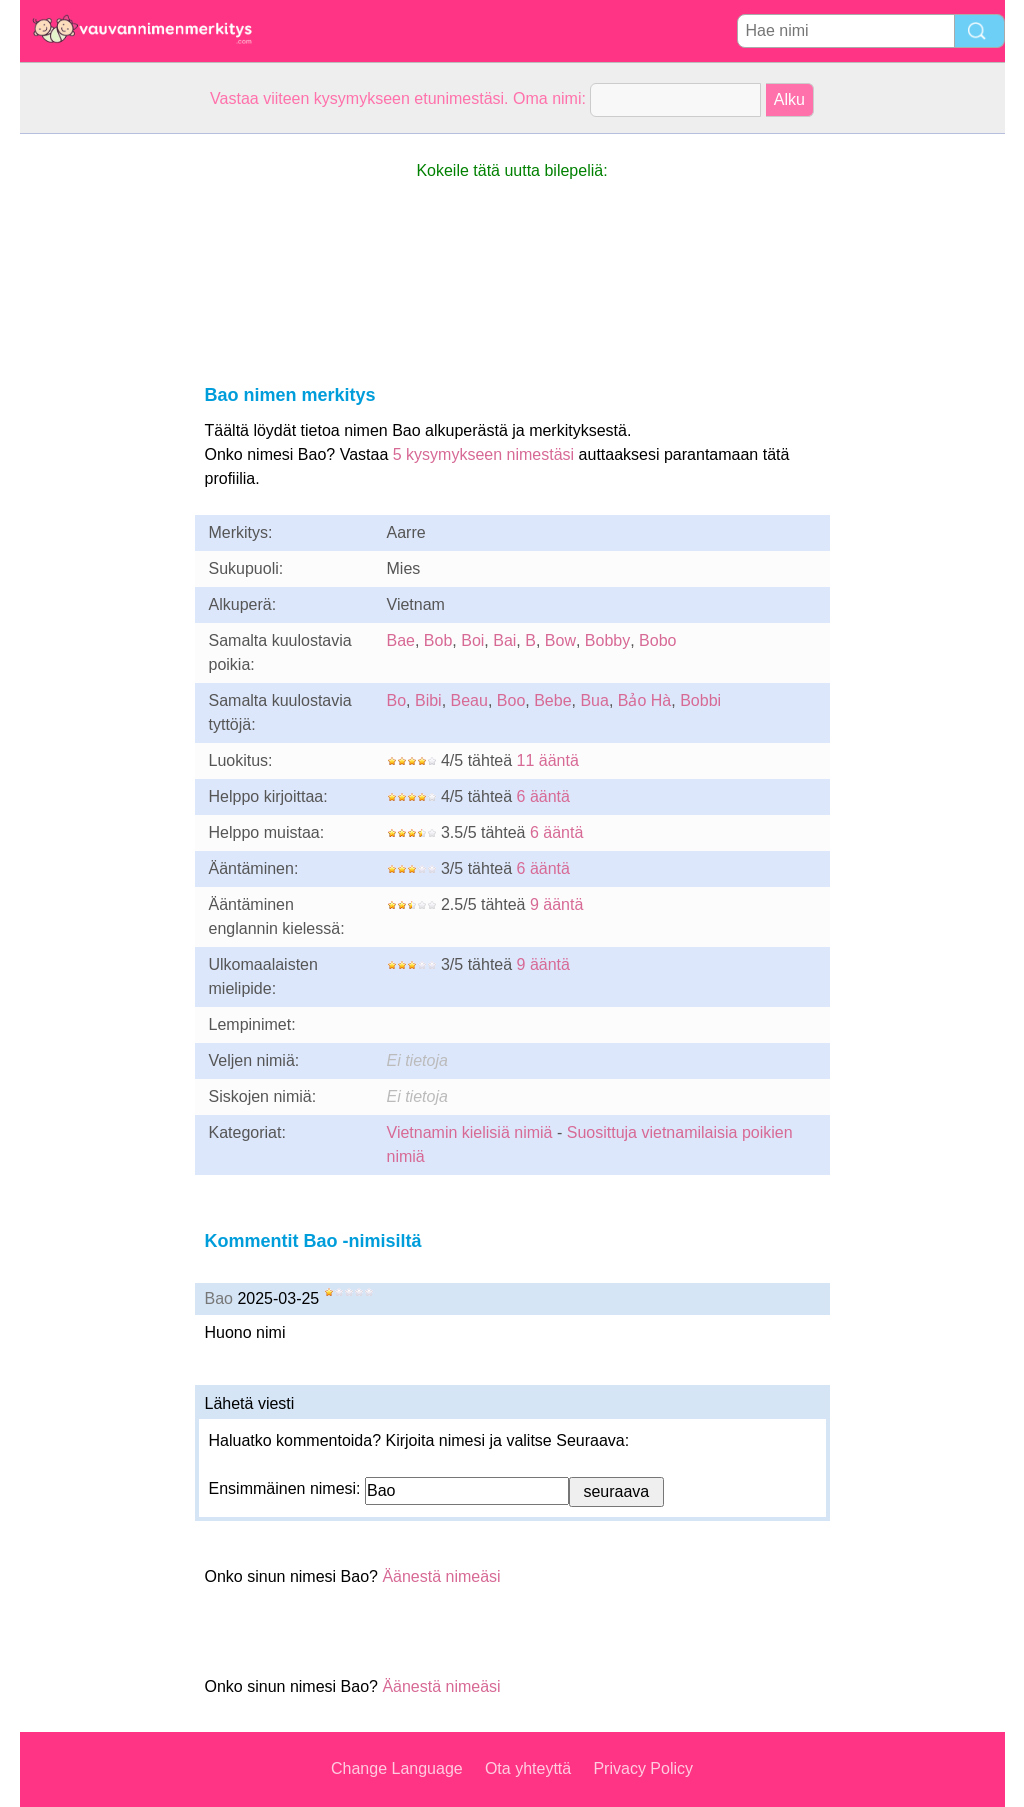 The image size is (1024, 1807). Describe the element at coordinates (401, 640) in the screenshot. I see `Bae` at that location.